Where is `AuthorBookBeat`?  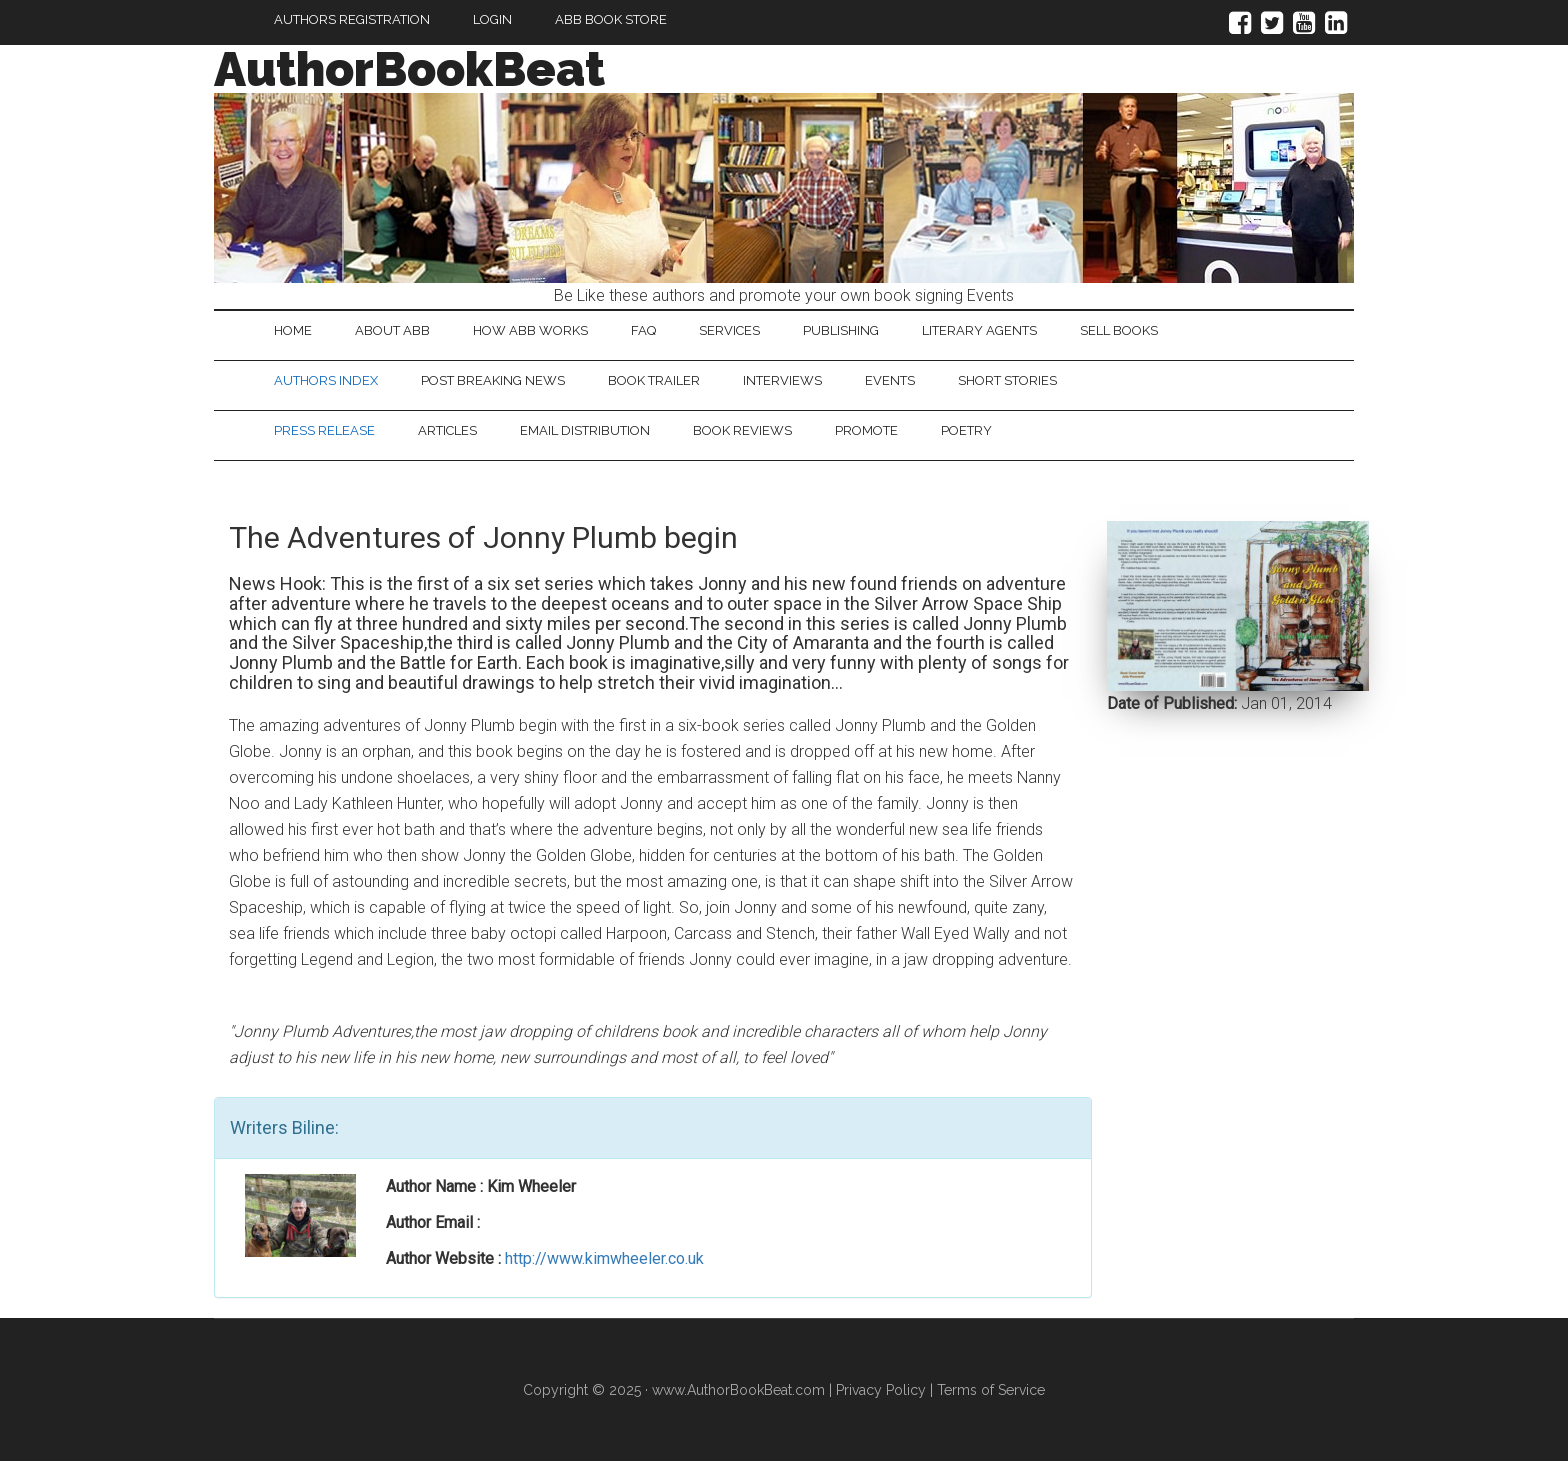
AuthorBookBeat is located at coordinates (409, 69).